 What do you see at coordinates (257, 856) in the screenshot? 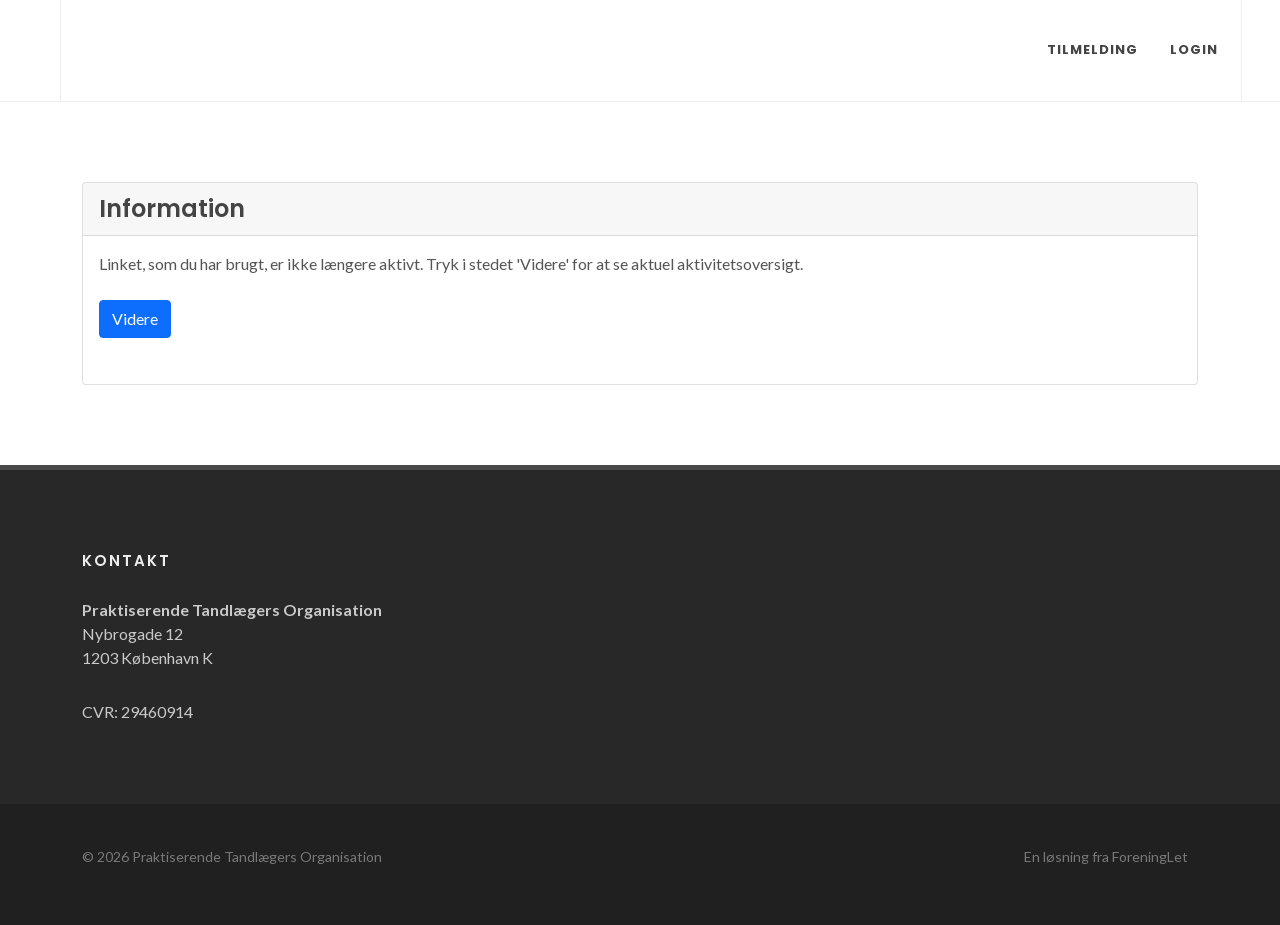
I see `Praktiserende Tandlægers Organisation` at bounding box center [257, 856].